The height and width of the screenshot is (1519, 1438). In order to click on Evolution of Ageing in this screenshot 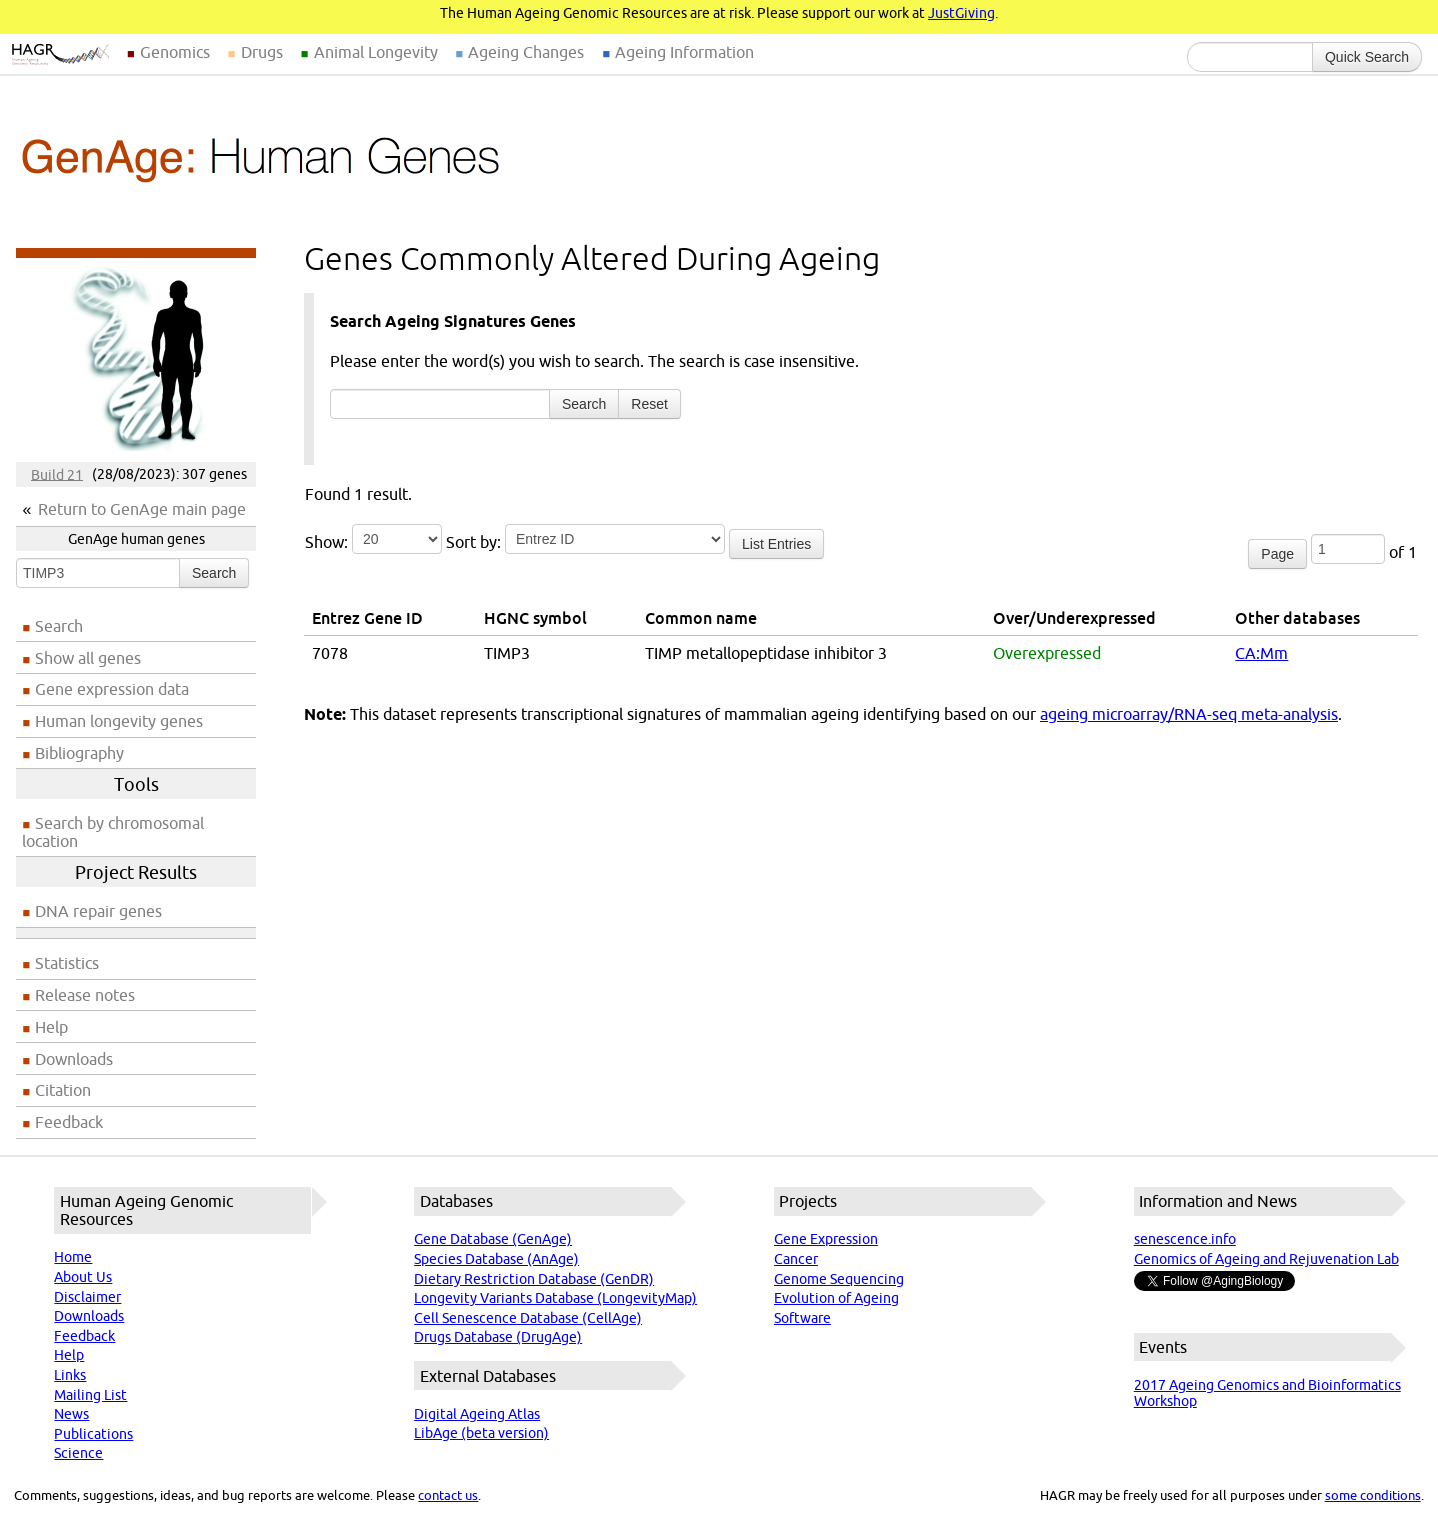, I will do `click(836, 1298)`.